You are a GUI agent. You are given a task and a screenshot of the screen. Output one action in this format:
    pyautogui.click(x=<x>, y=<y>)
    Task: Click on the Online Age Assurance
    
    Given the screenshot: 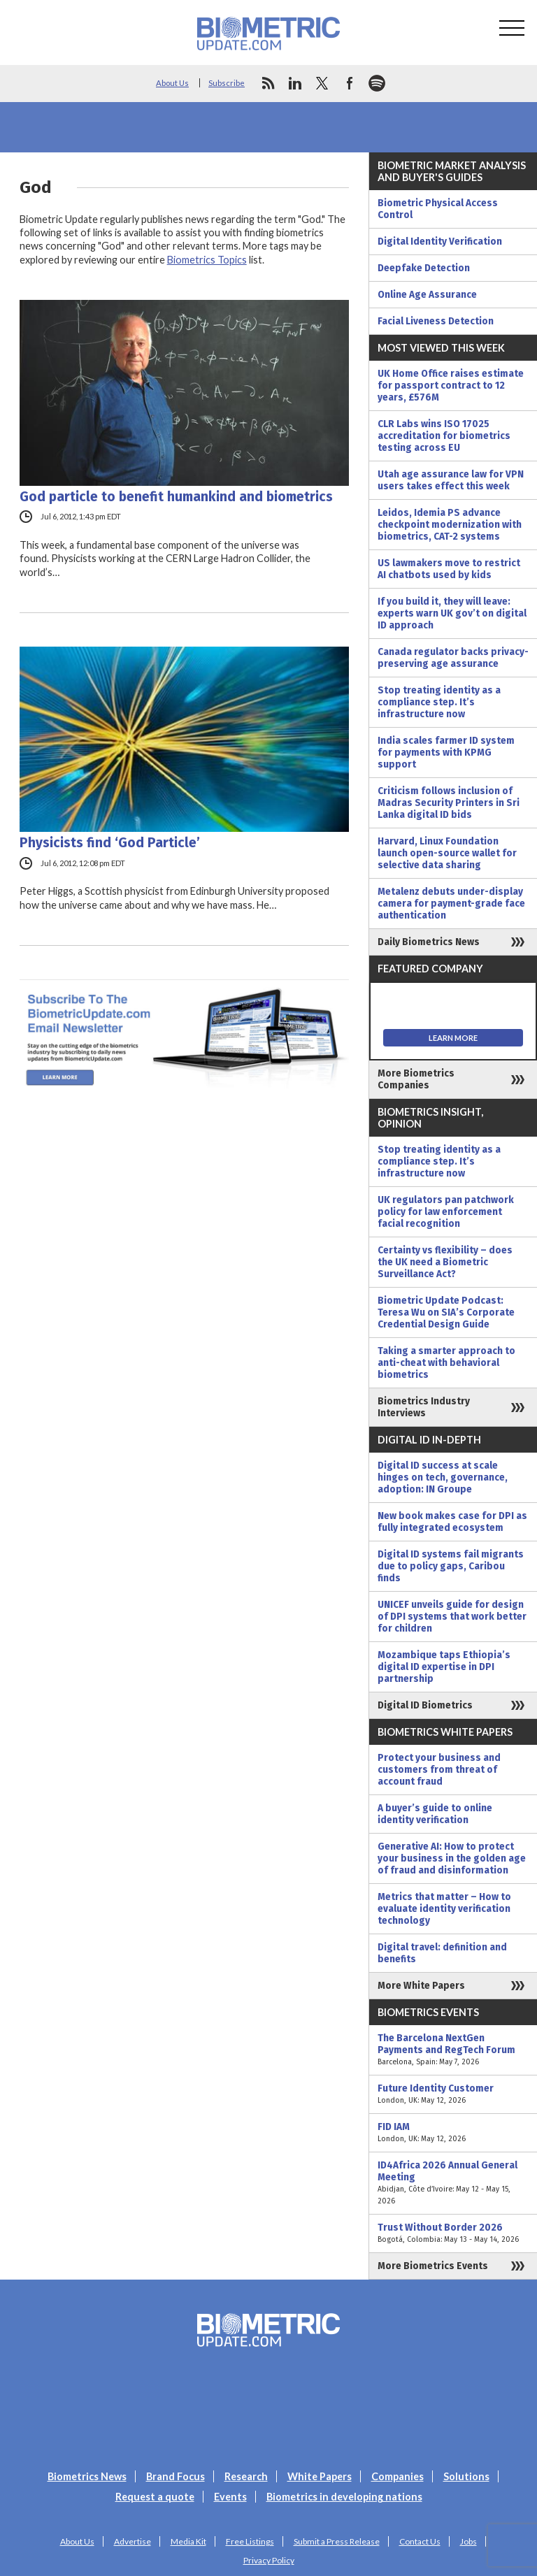 What is the action you would take?
    pyautogui.click(x=427, y=295)
    